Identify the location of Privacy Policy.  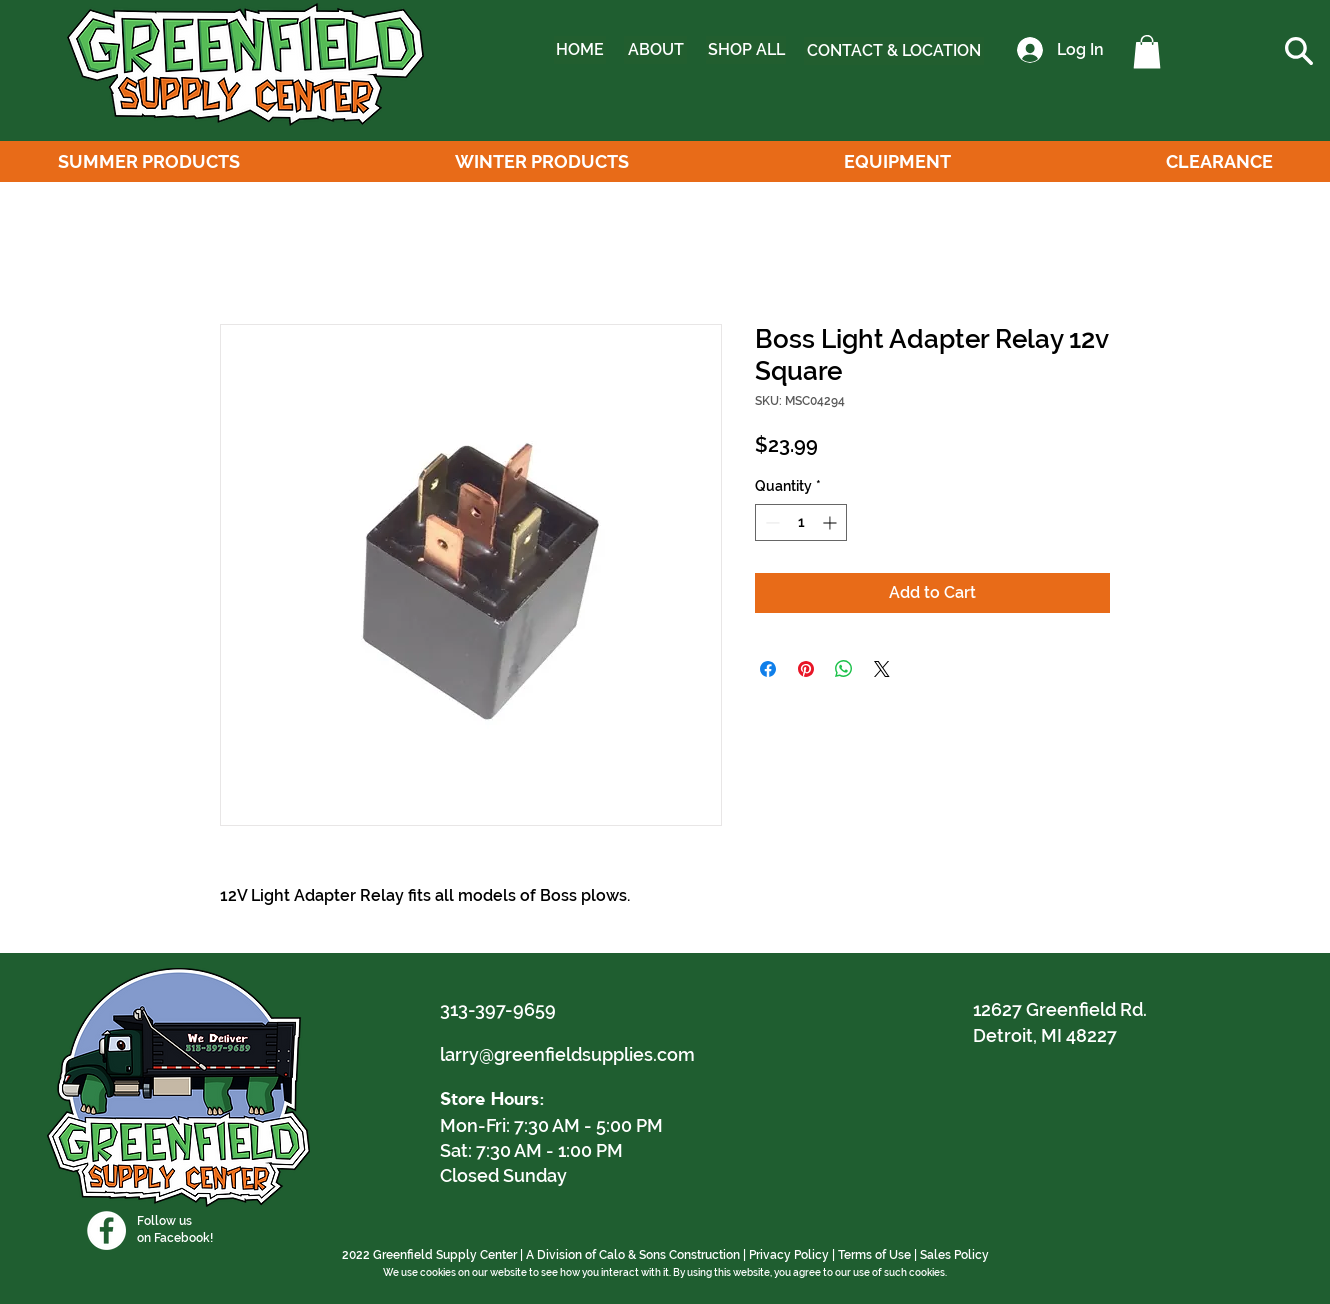
(789, 1255).